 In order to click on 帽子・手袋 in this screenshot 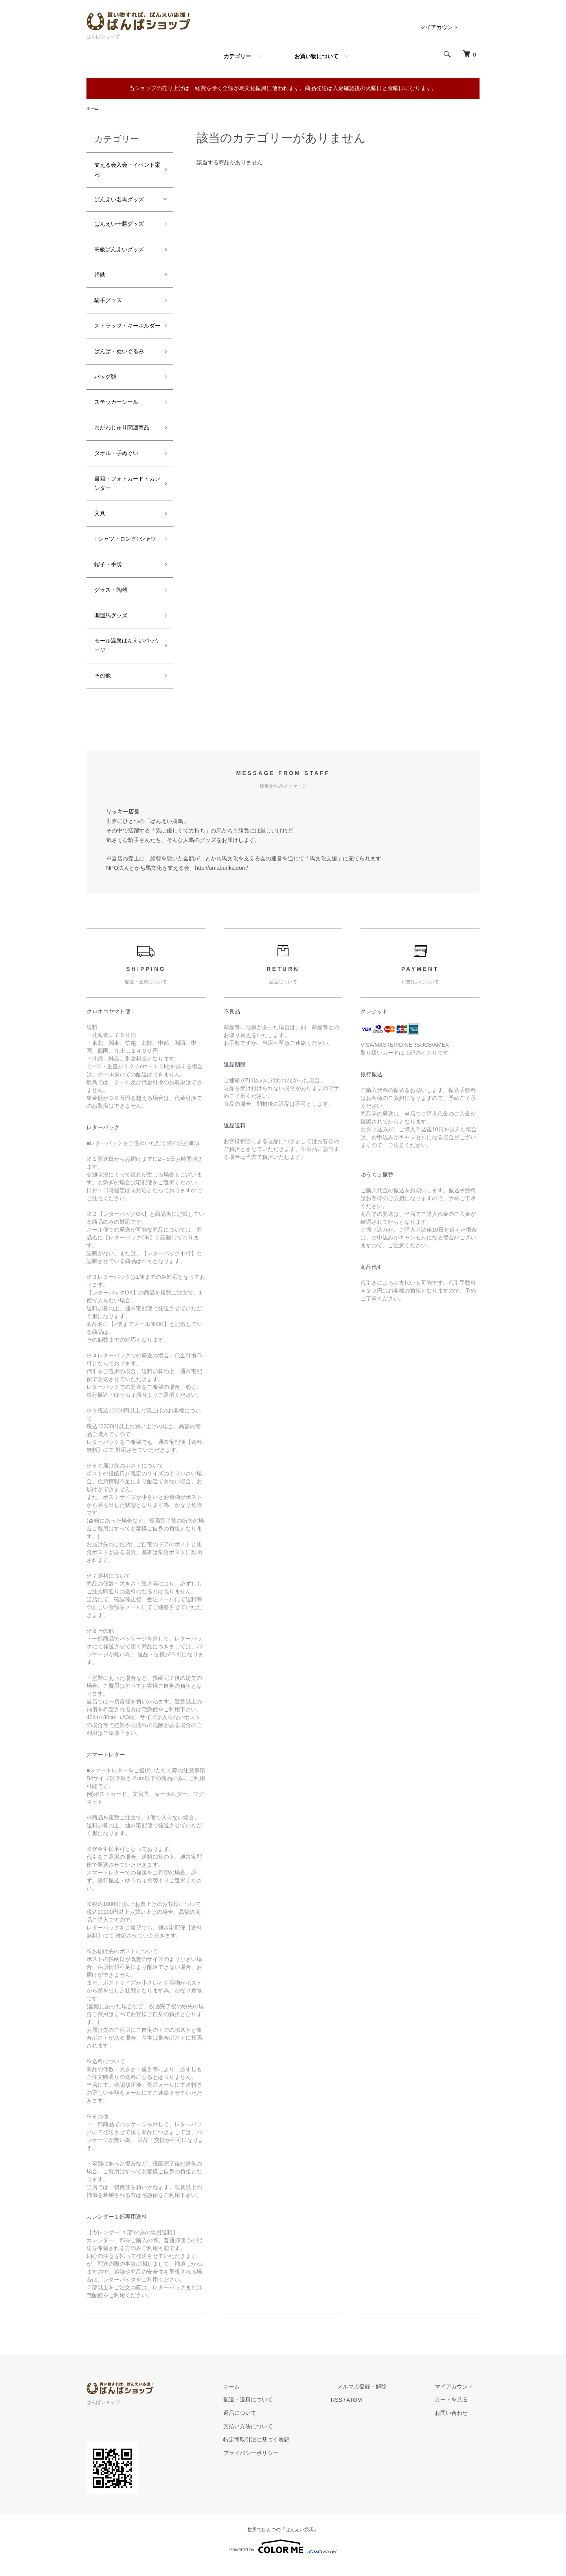, I will do `click(108, 575)`.